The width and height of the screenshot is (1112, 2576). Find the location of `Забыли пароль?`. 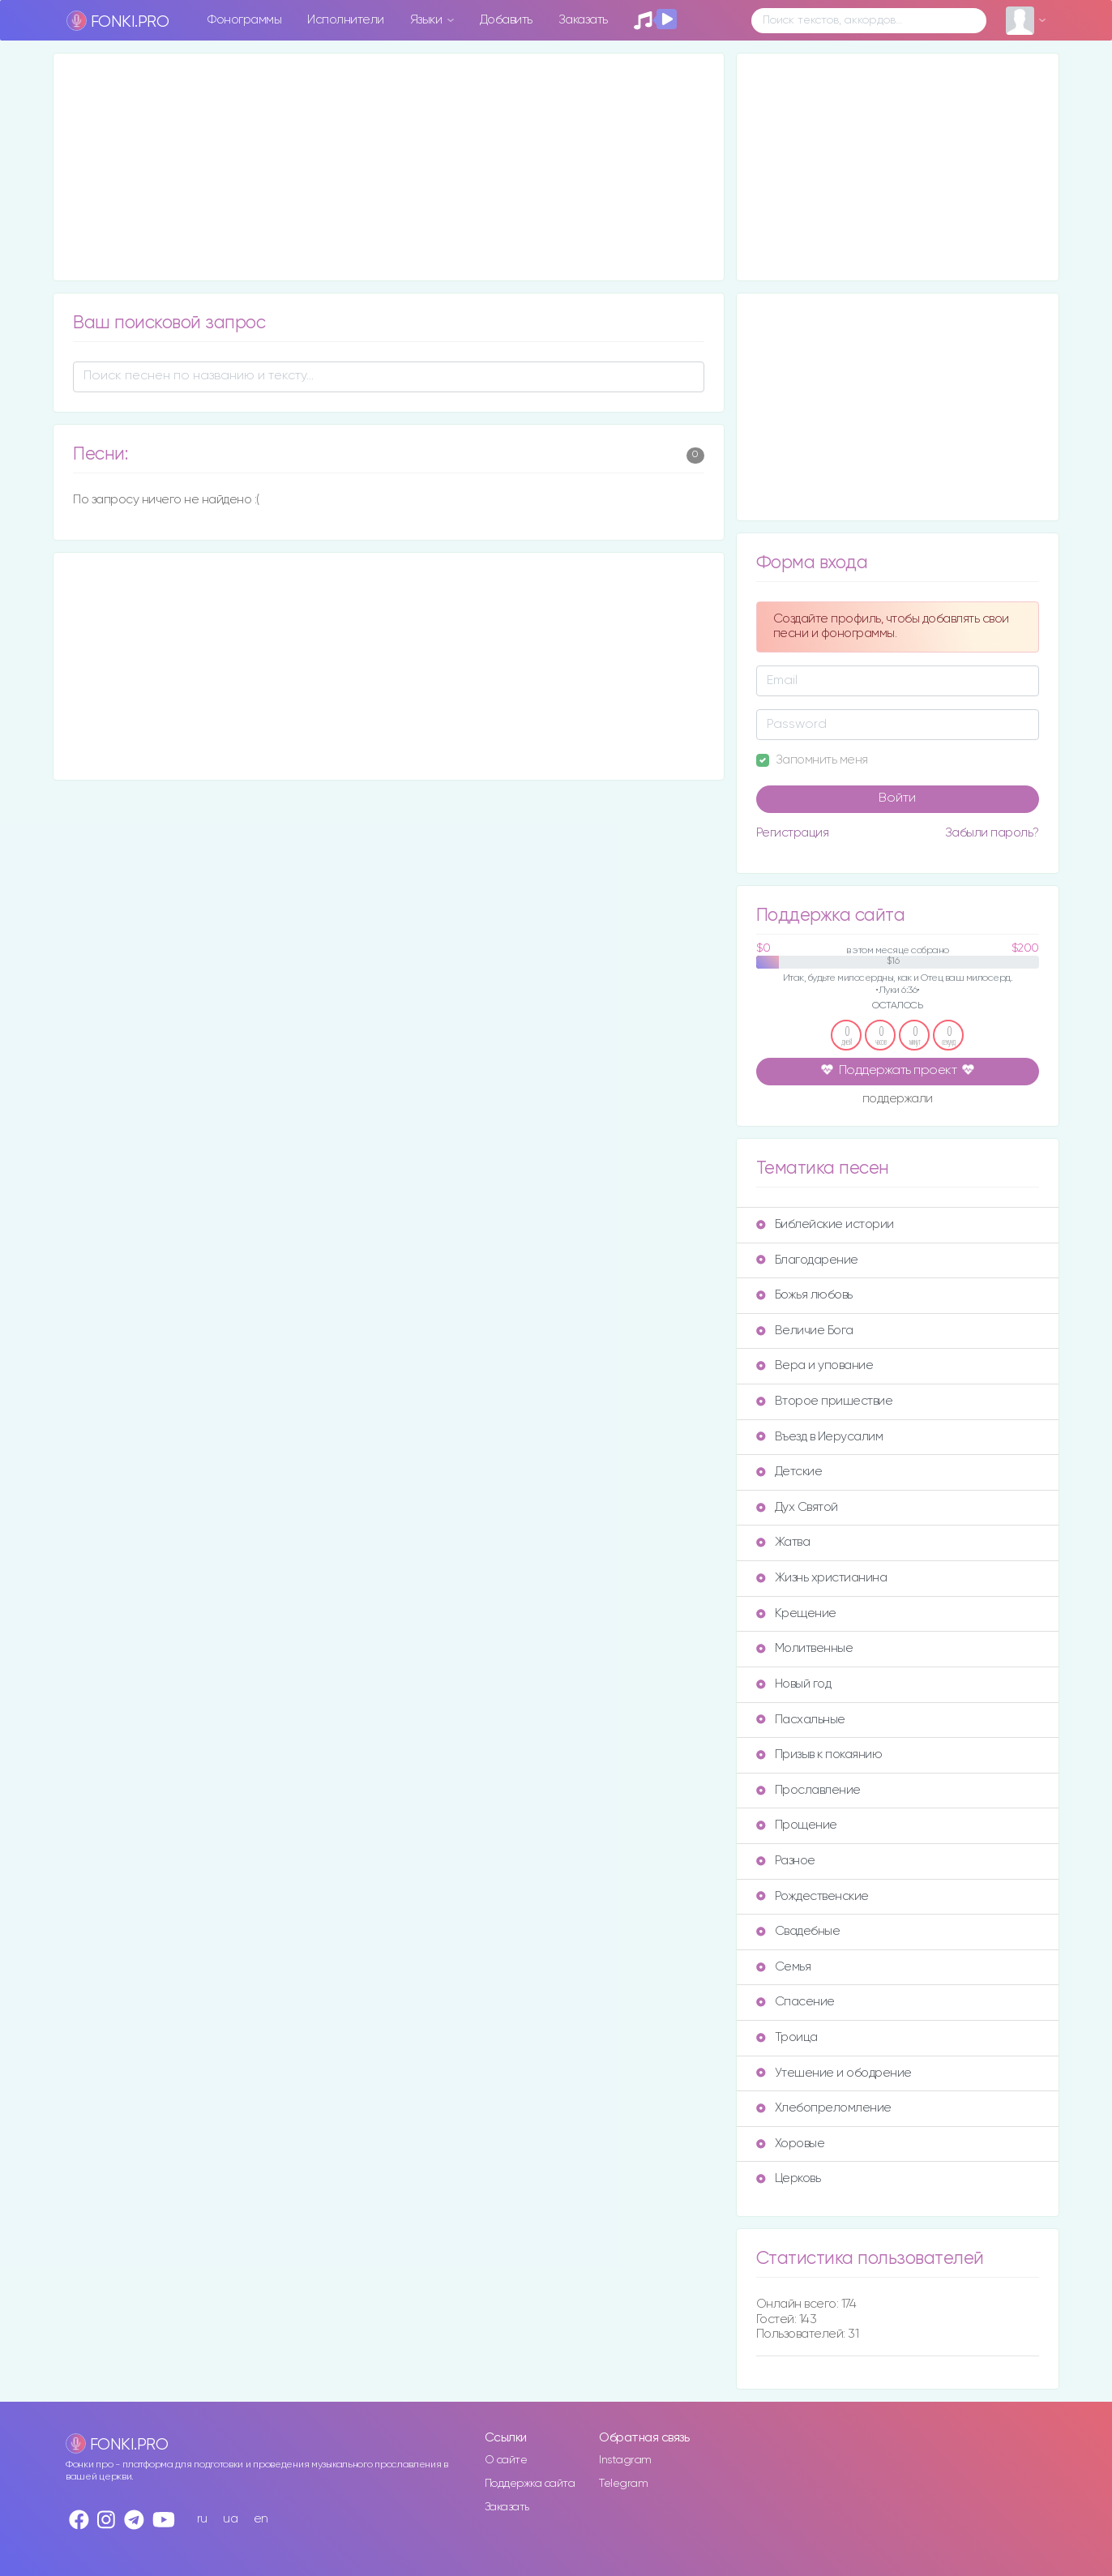

Забыли пароль? is located at coordinates (992, 833).